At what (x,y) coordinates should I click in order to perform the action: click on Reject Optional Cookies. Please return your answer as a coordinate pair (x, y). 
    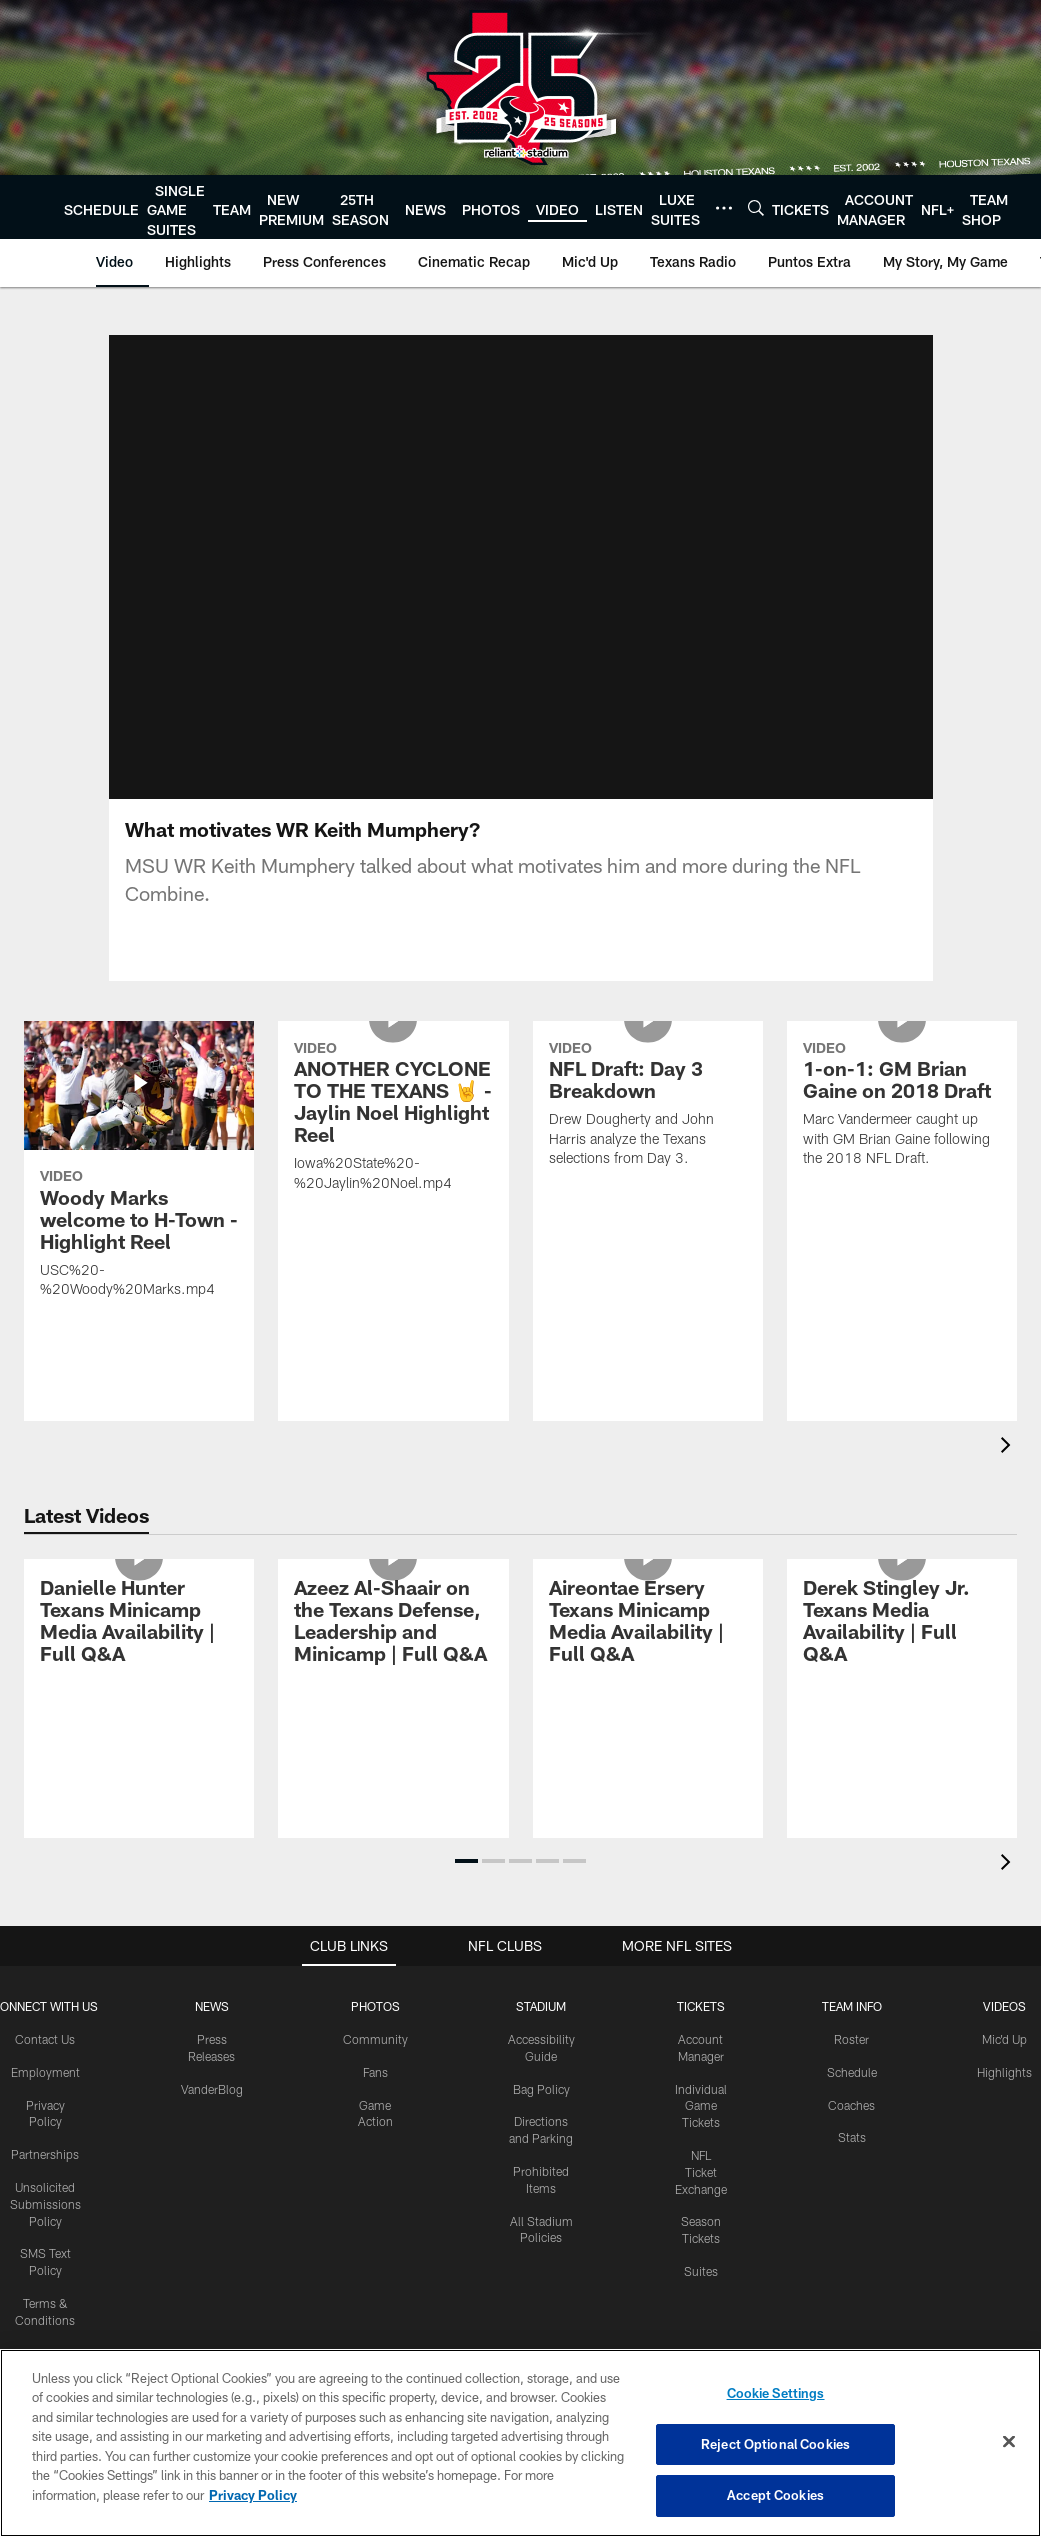
    Looking at the image, I should click on (775, 2444).